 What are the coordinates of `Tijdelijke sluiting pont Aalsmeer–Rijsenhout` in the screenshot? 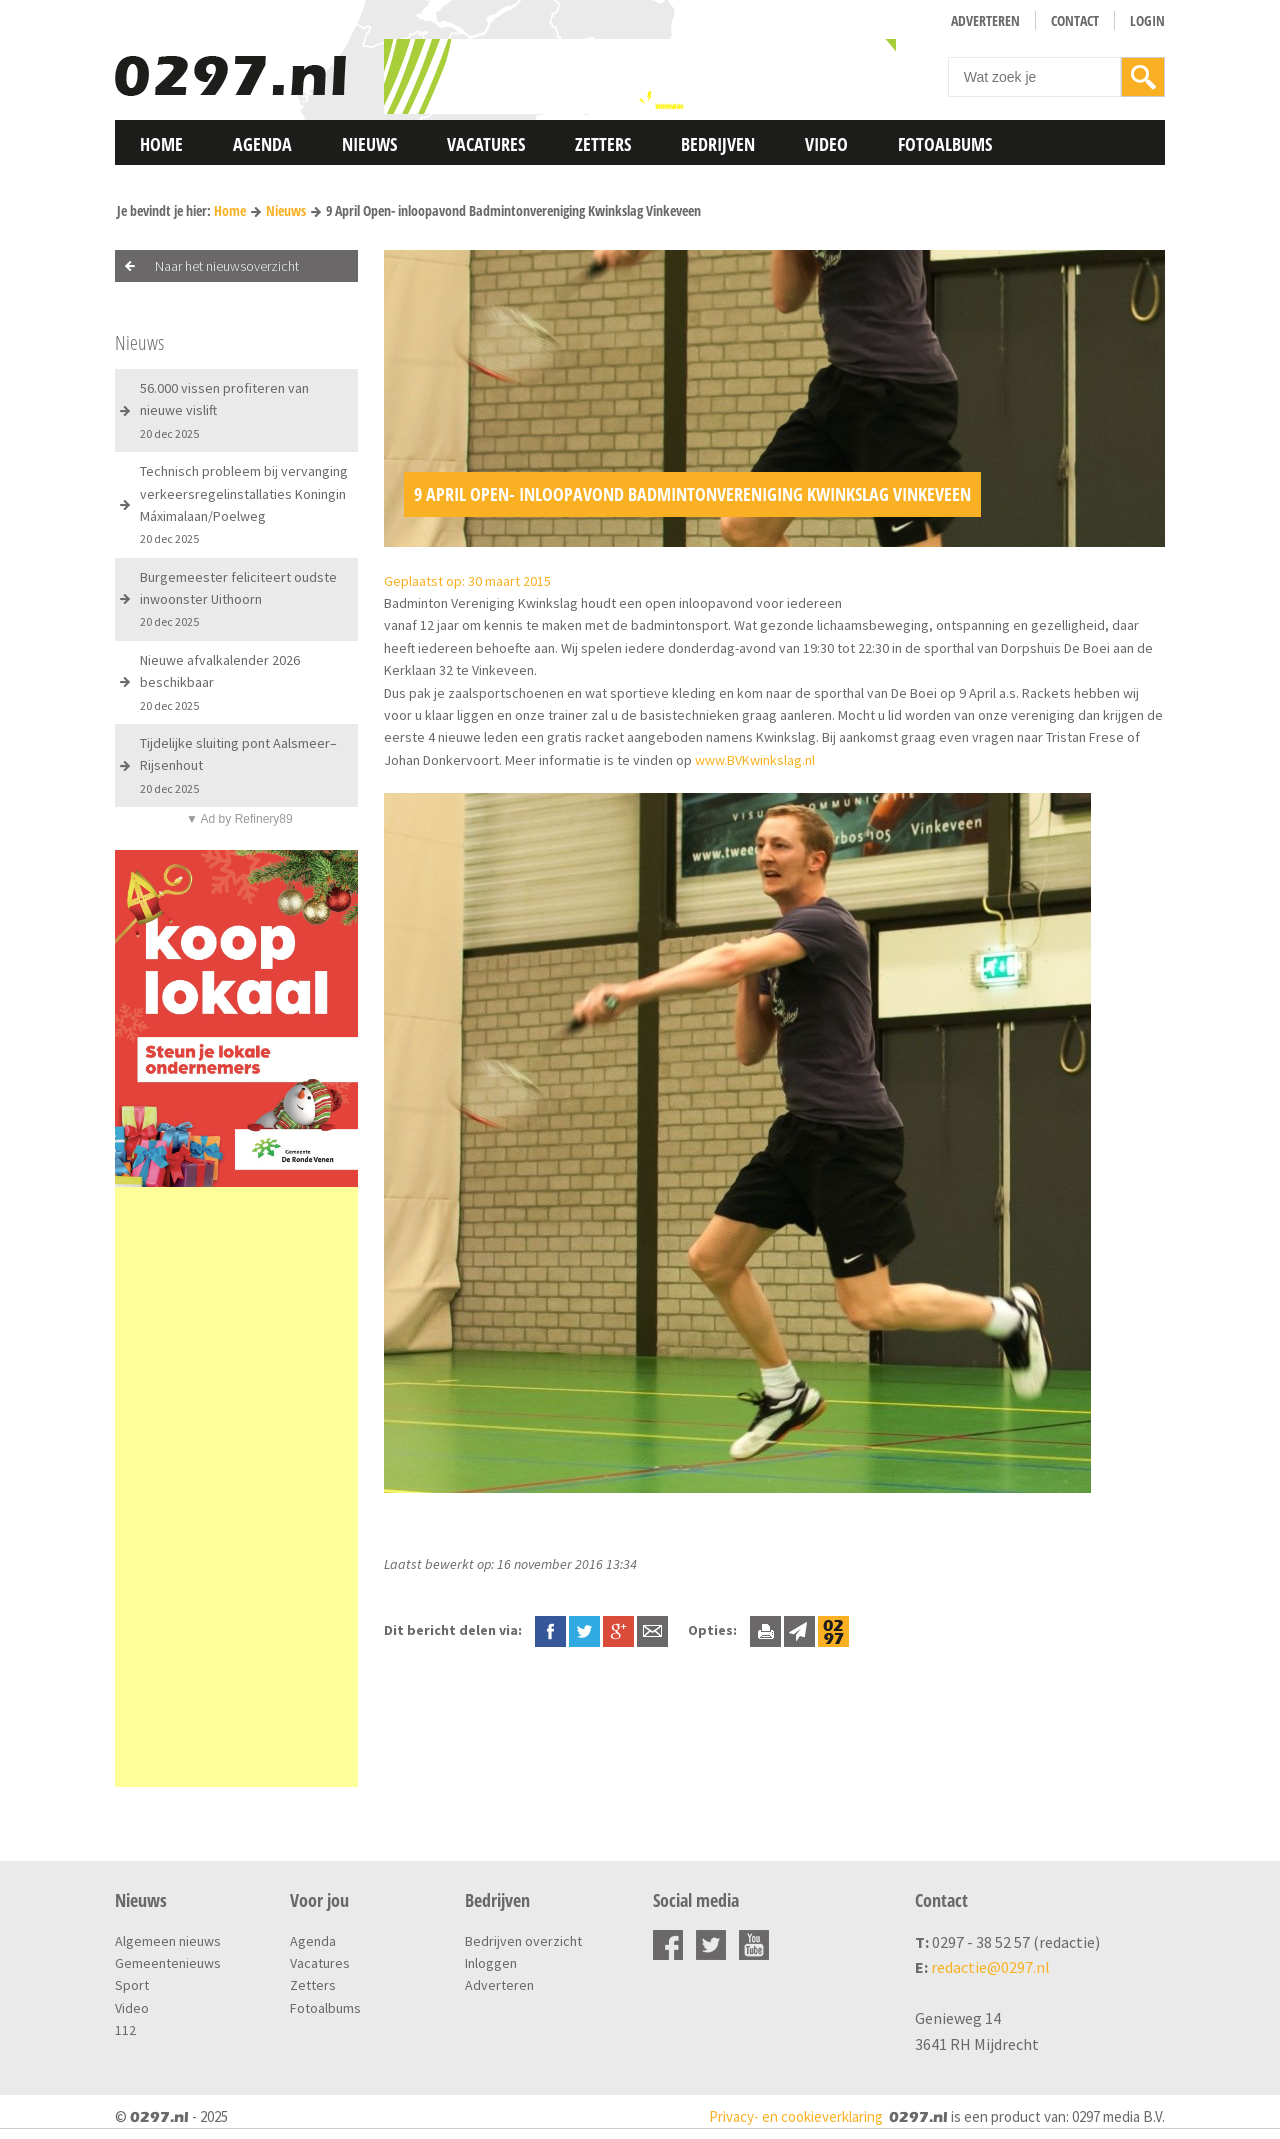 It's located at (238, 765).